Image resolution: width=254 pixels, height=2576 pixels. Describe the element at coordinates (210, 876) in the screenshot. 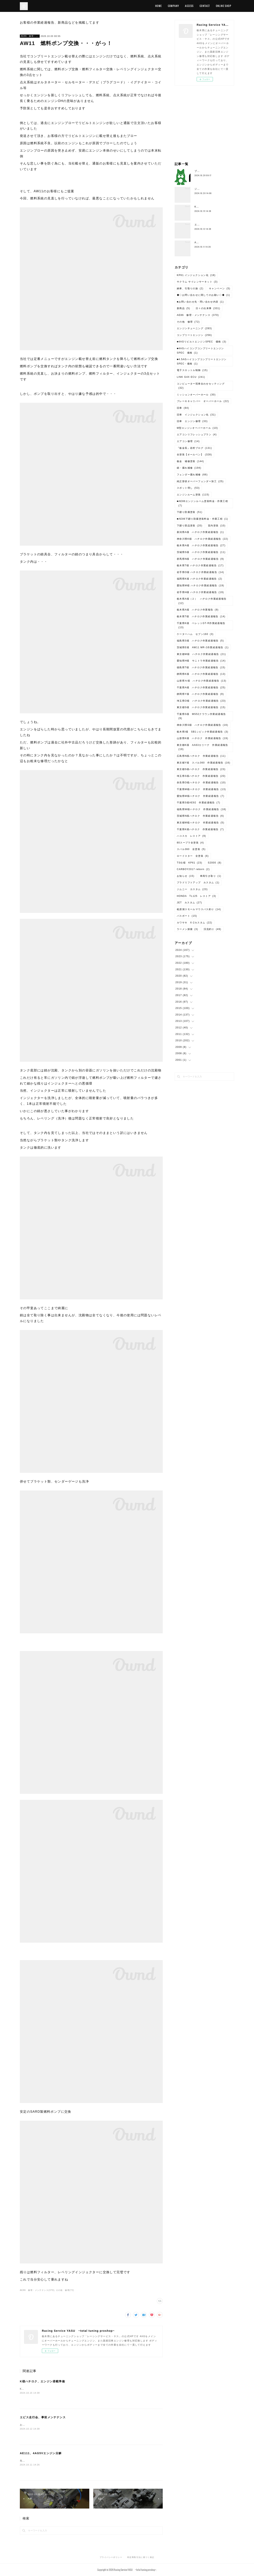

I see `車両引き取り` at that location.